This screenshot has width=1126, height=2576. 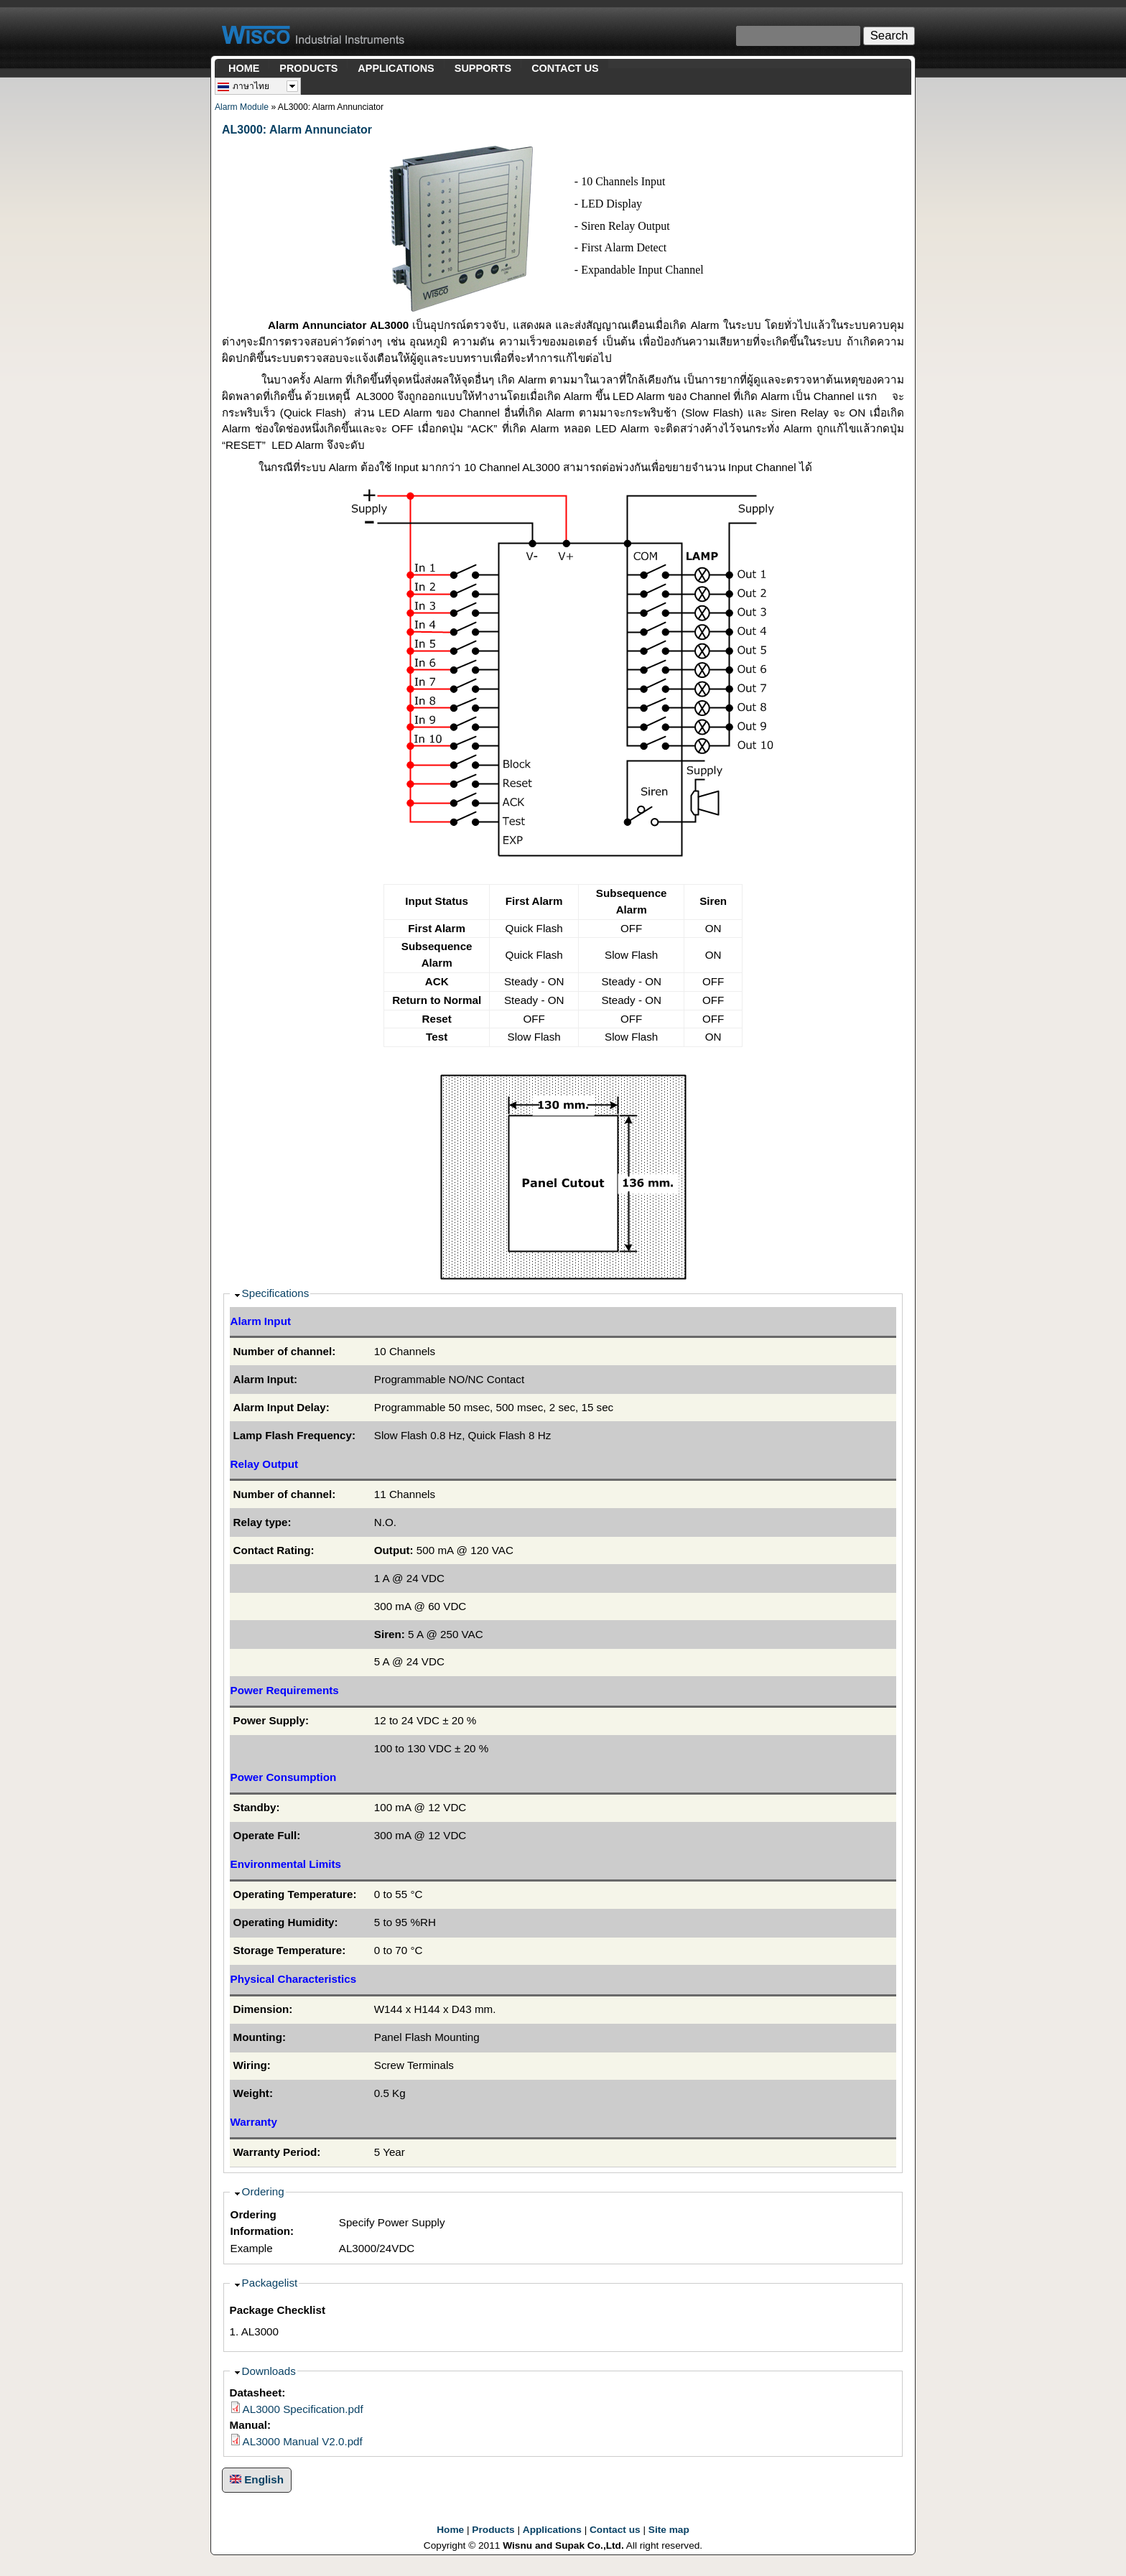 I want to click on APPLICATIONS, so click(x=396, y=68).